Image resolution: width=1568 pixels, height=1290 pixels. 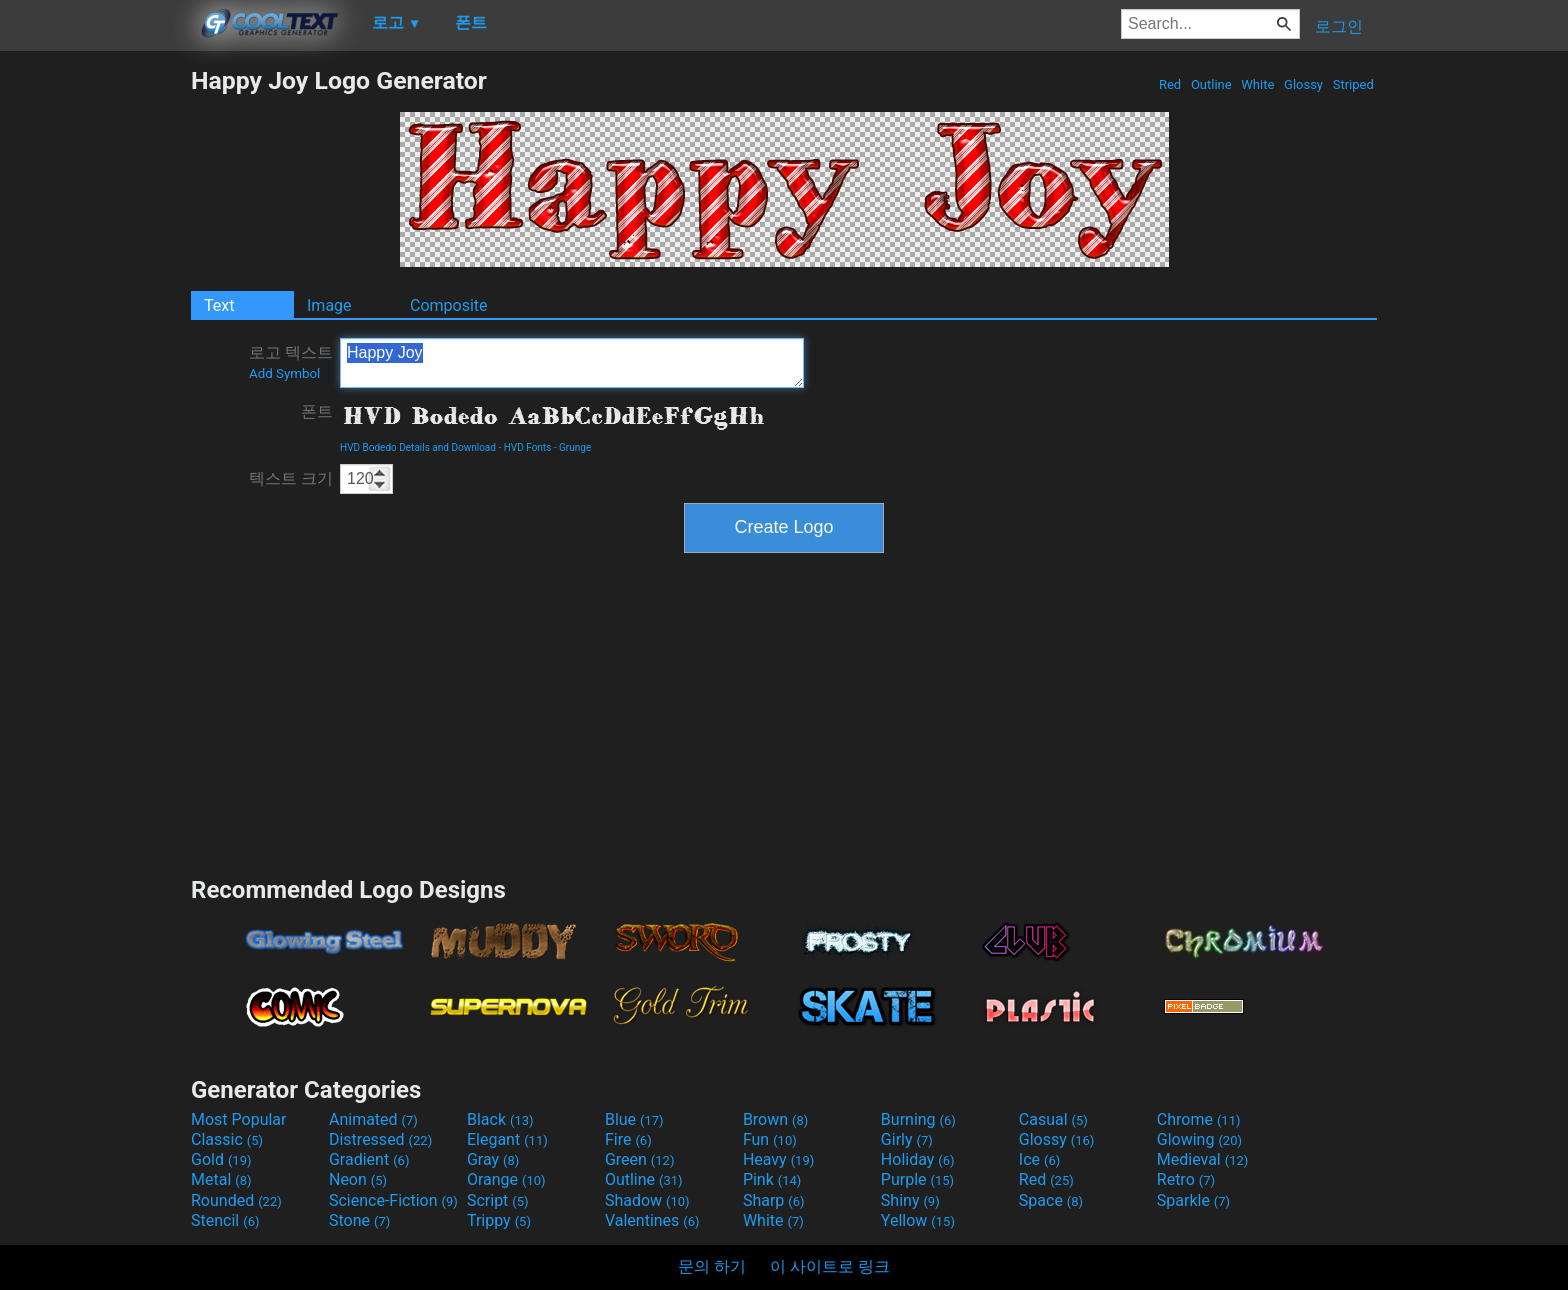 What do you see at coordinates (227, 1139) in the screenshot?
I see `Classic` at bounding box center [227, 1139].